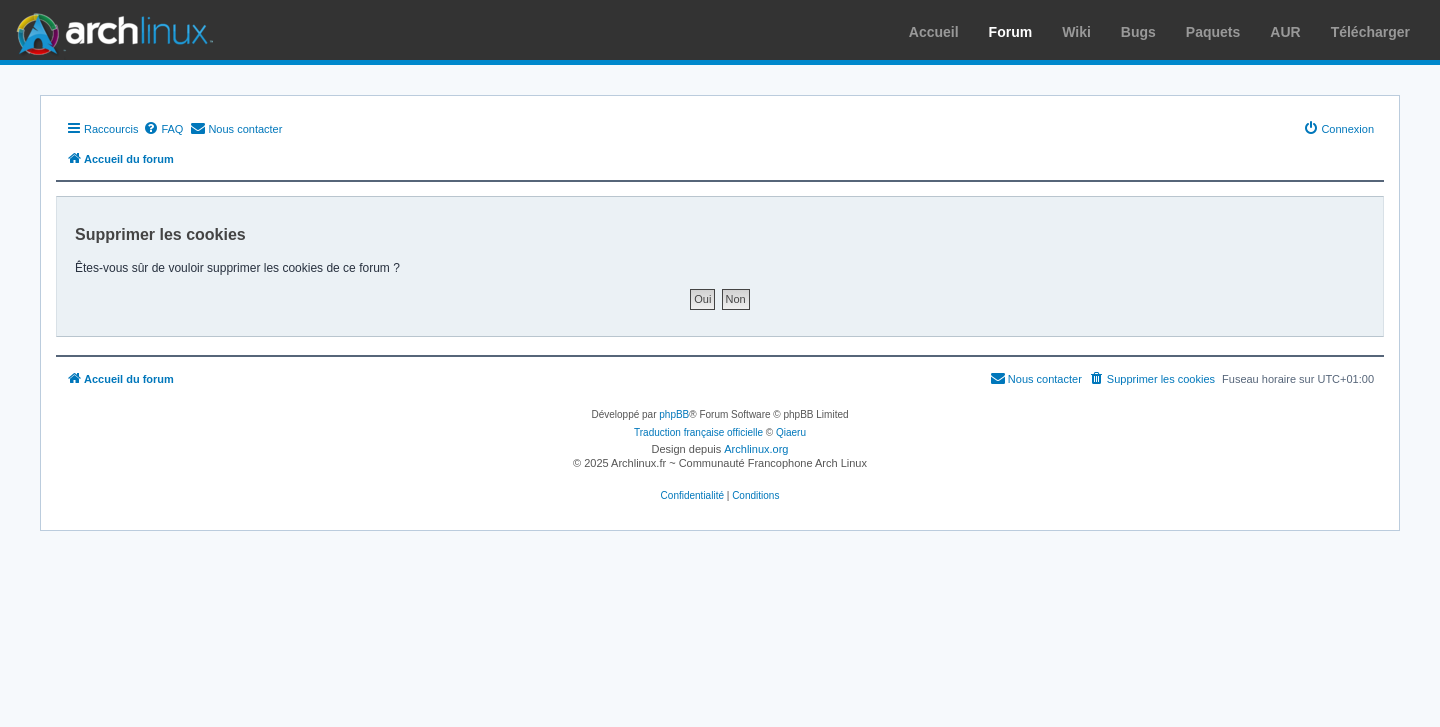 This screenshot has width=1440, height=727. I want to click on Forum, so click(1011, 32).